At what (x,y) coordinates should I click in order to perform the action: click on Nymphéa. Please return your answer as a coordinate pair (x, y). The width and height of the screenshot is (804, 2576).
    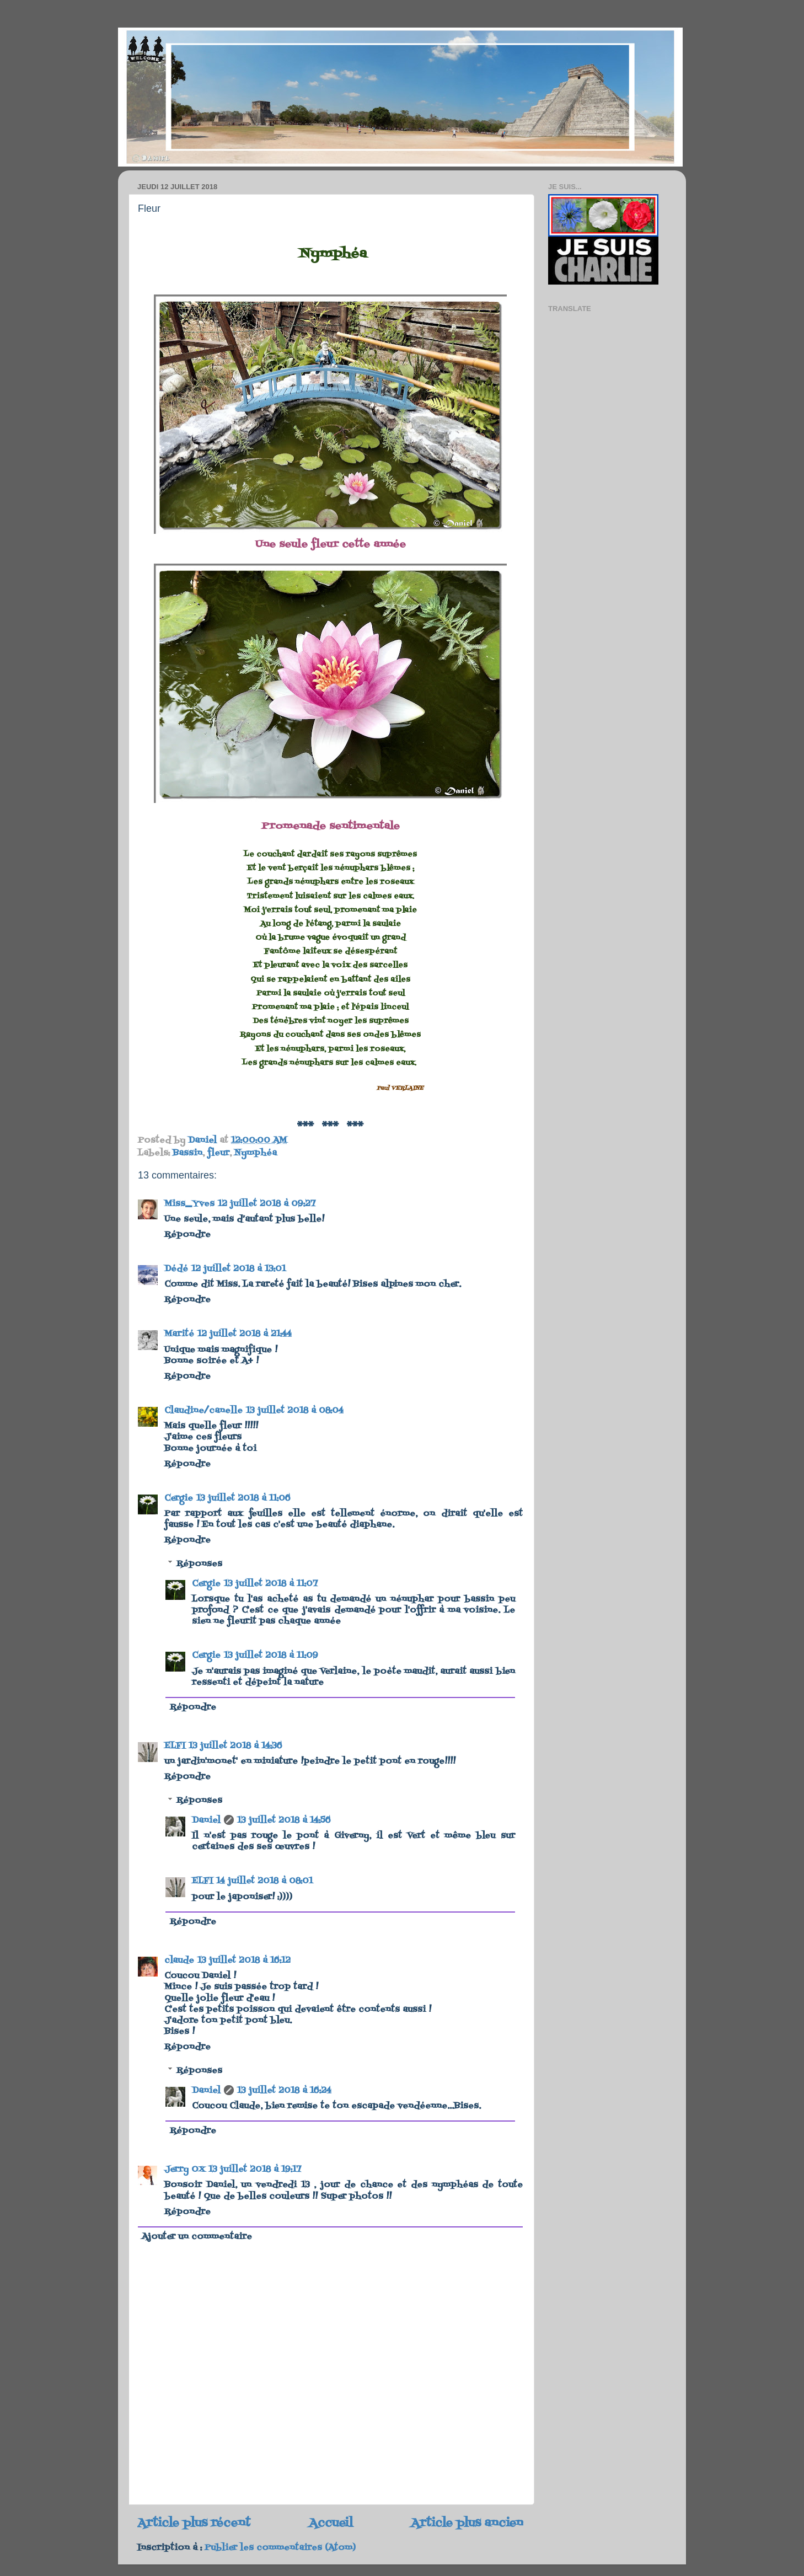
    Looking at the image, I should click on (255, 1153).